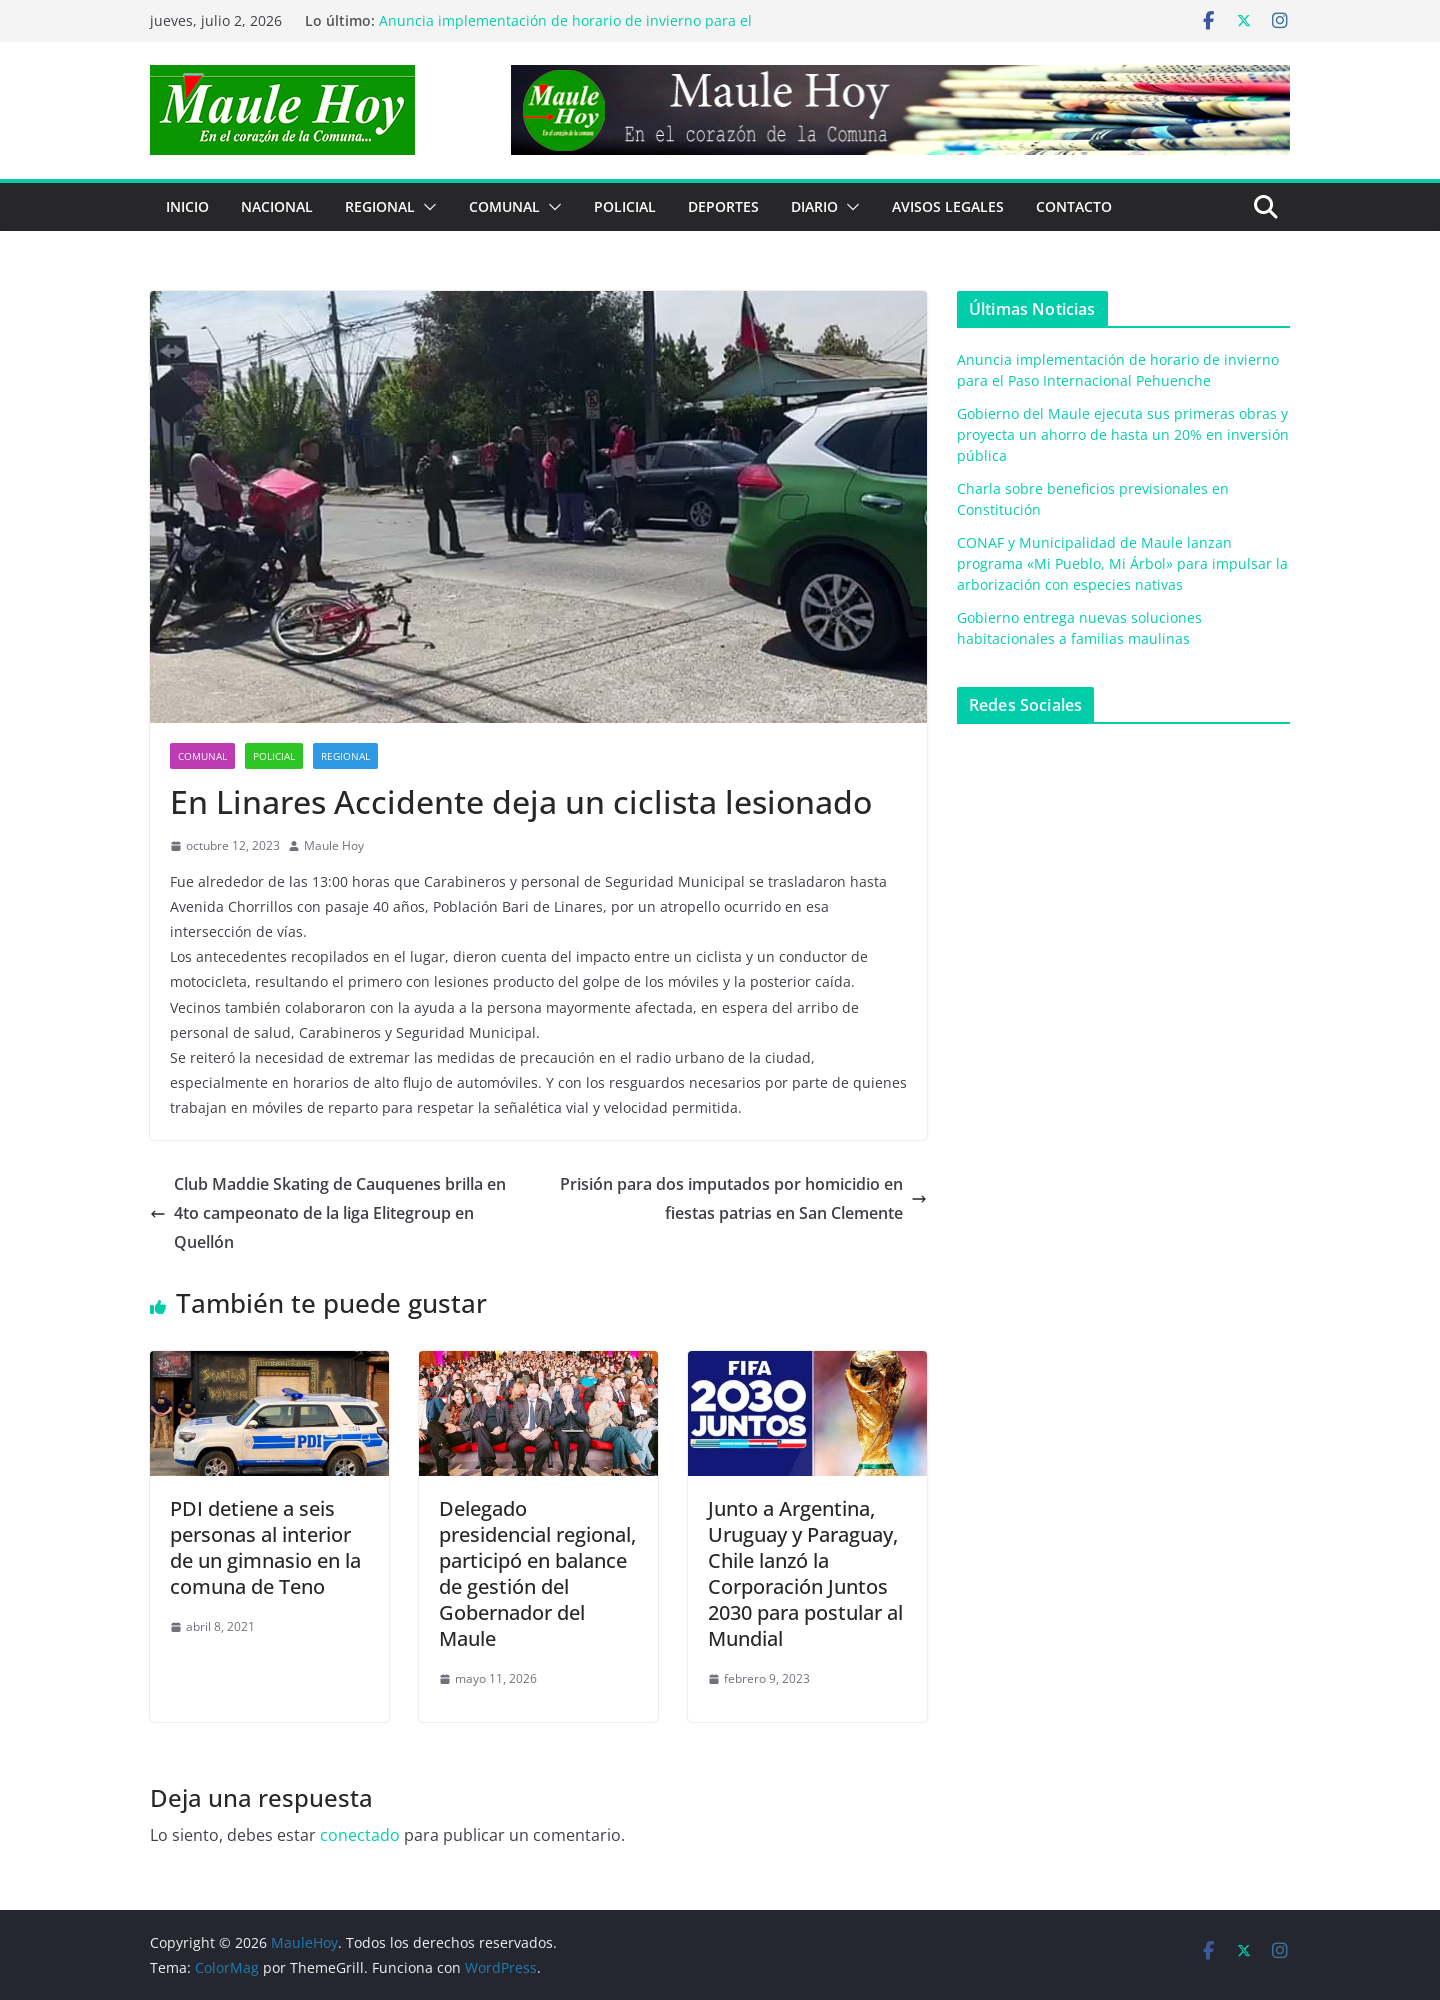 The height and width of the screenshot is (2000, 1440). What do you see at coordinates (743, 1198) in the screenshot?
I see `Prisión para dos imputados por homicidio en fiestas patrias en San Clemente` at bounding box center [743, 1198].